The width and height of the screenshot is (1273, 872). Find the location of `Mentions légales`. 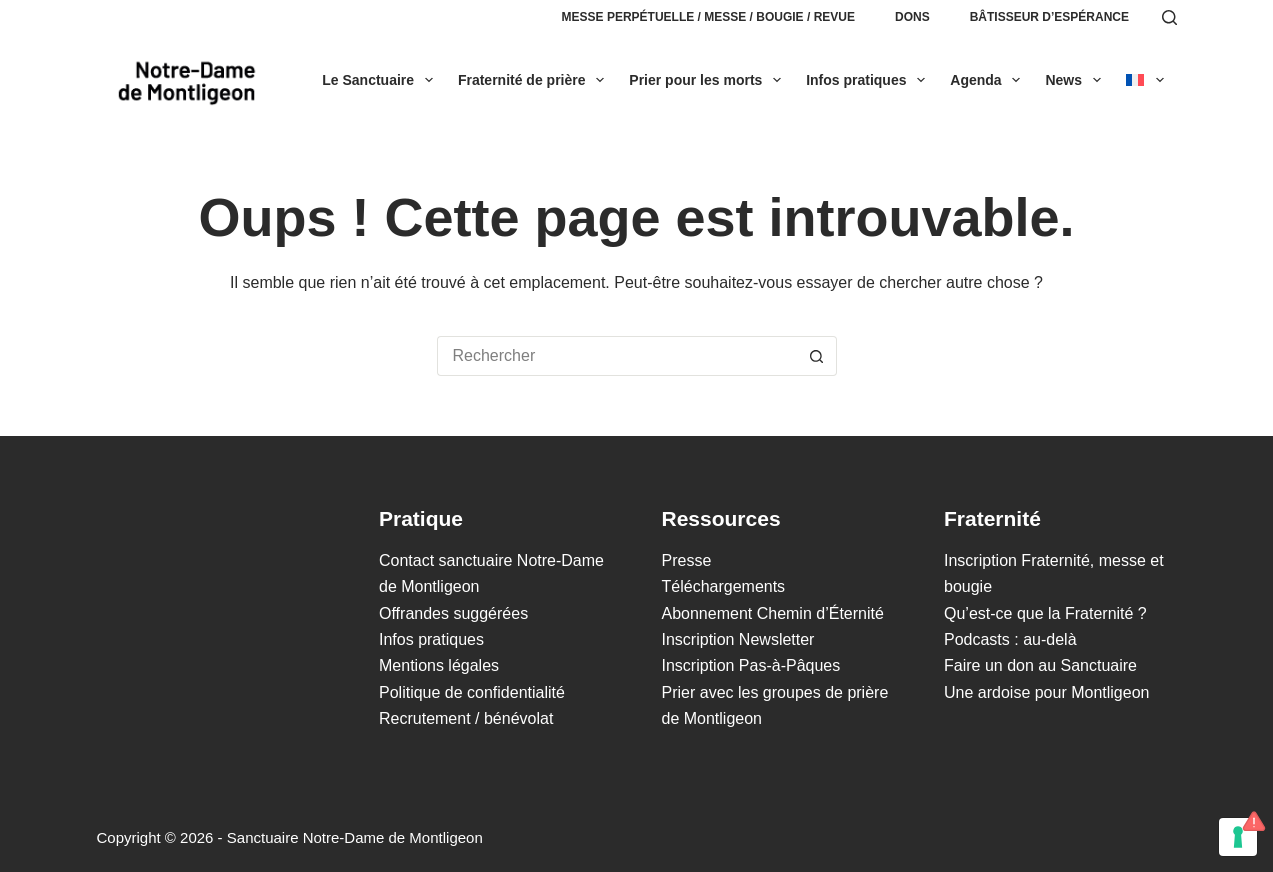

Mentions légales is located at coordinates (439, 665).